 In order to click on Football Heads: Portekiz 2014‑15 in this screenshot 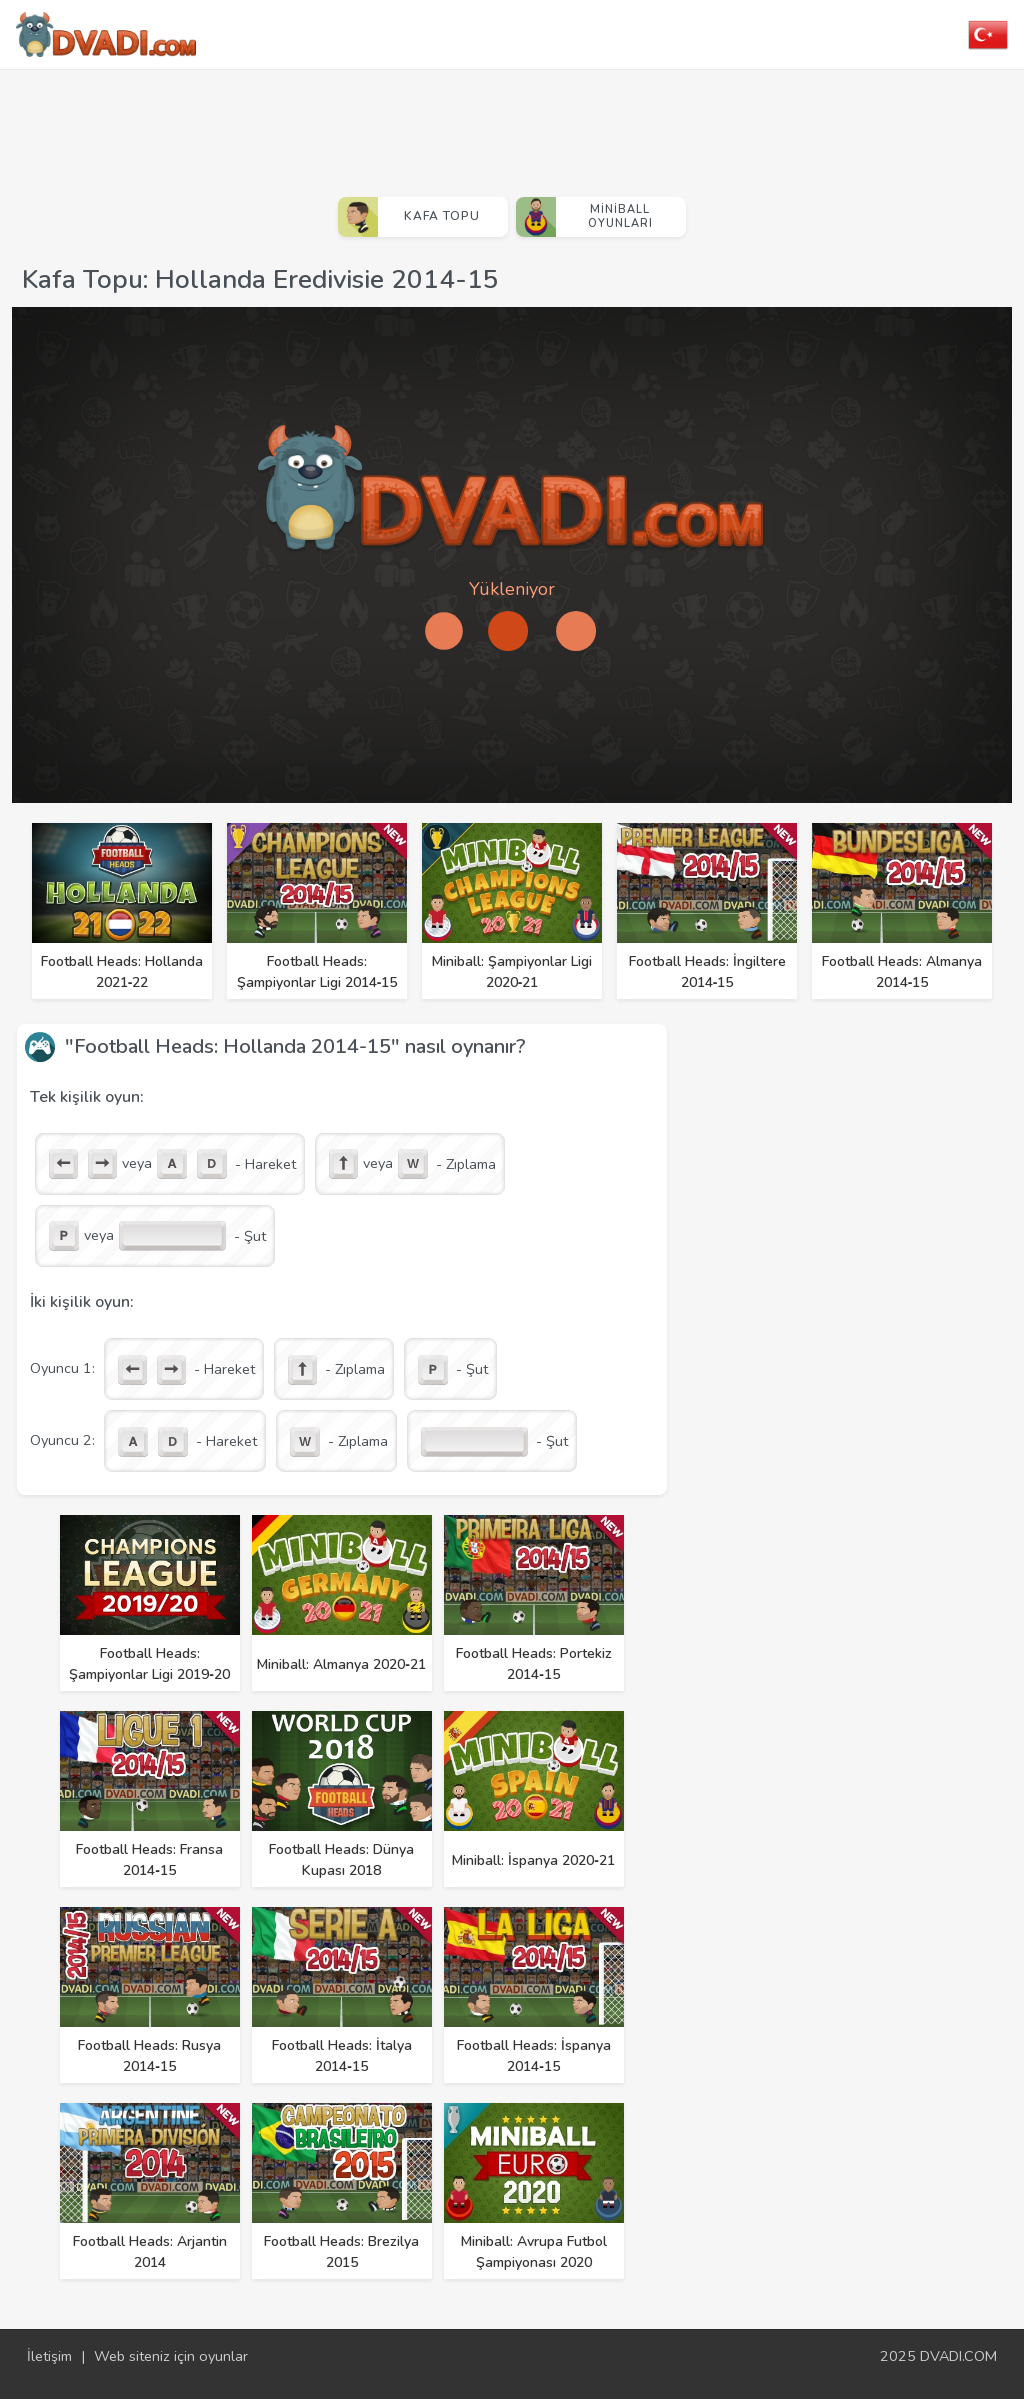, I will do `click(534, 1664)`.